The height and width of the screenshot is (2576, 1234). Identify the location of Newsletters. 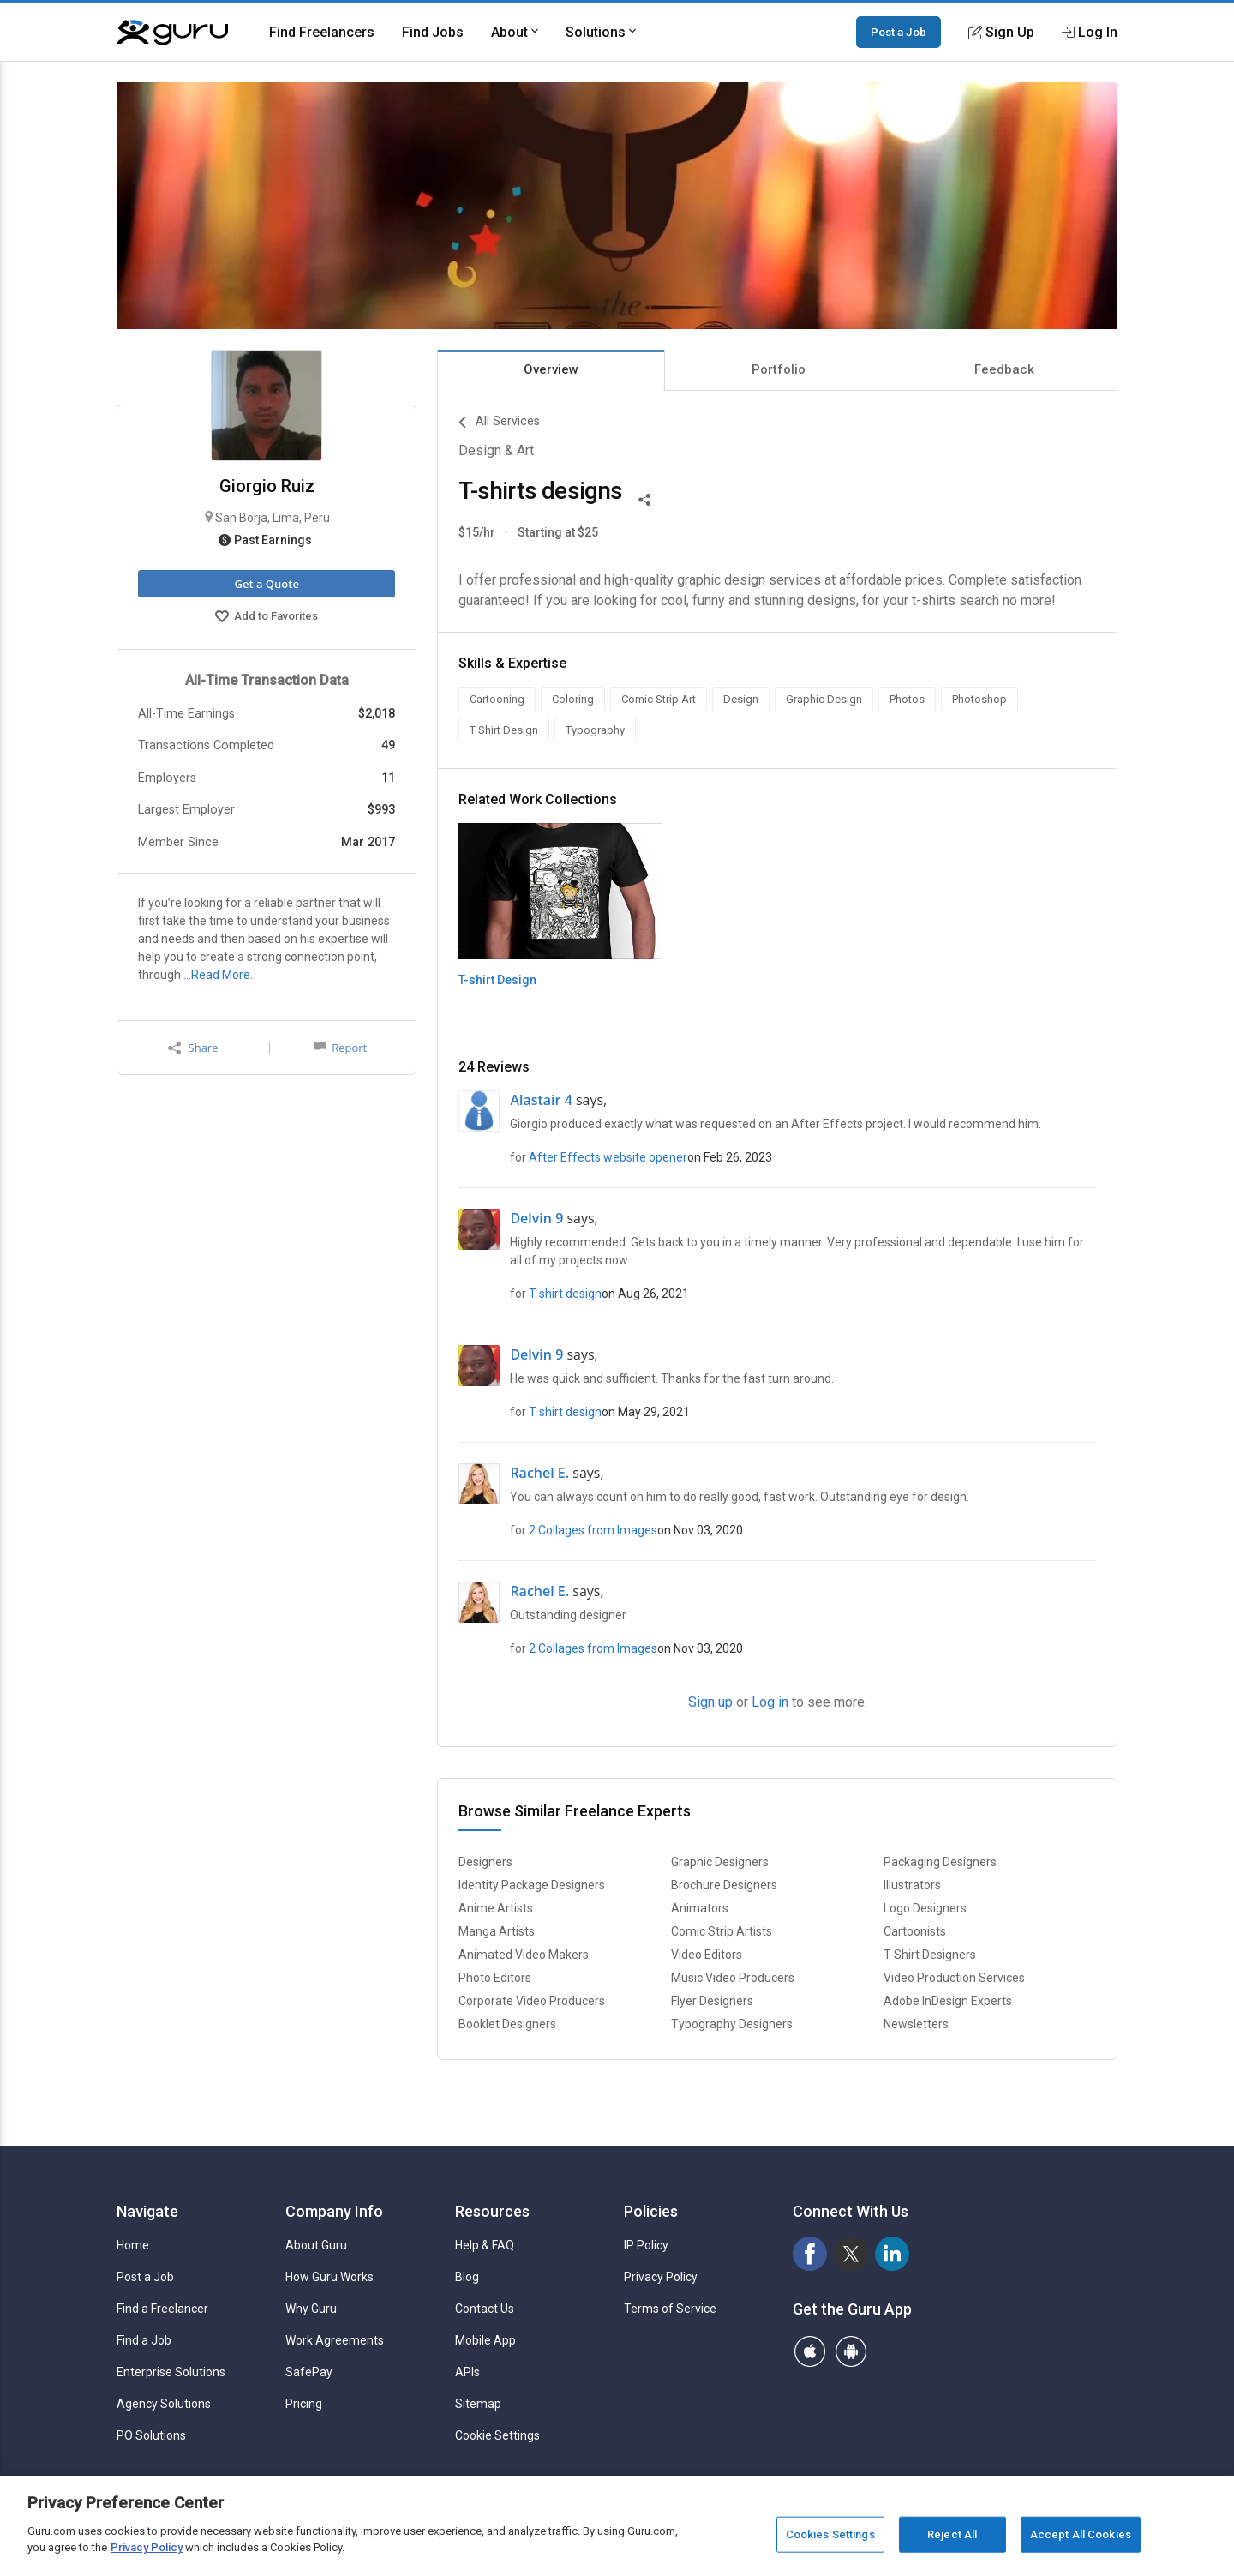
(916, 2024).